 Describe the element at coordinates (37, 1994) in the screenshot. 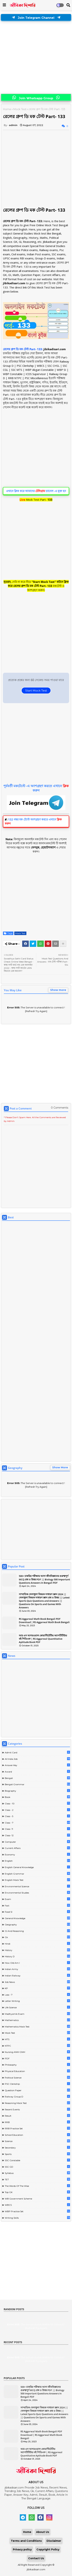

I see `lass - 7` at that location.